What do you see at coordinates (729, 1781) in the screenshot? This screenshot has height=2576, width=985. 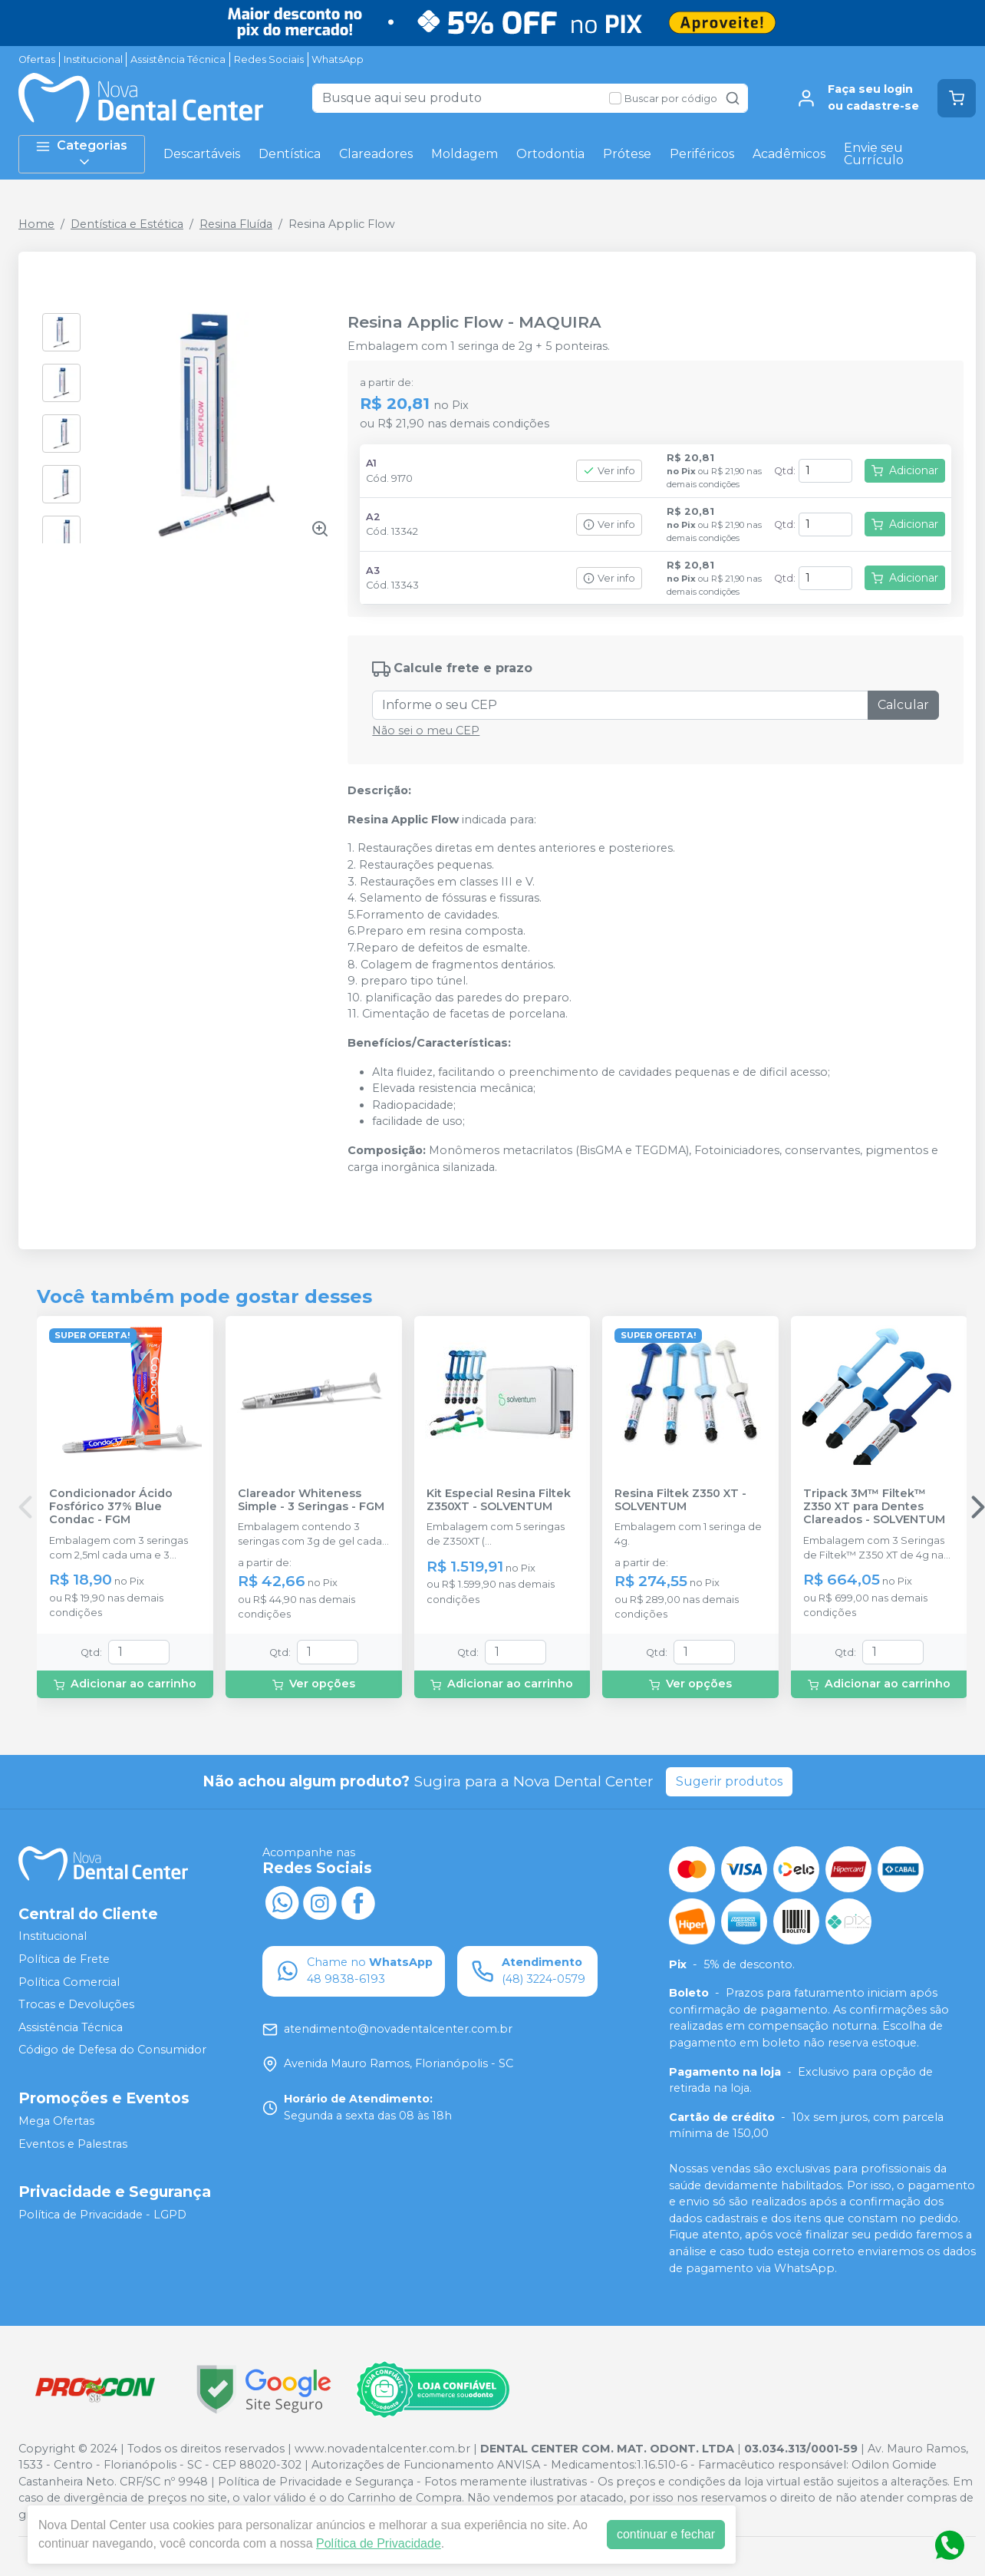 I see `Sugerir produtos` at bounding box center [729, 1781].